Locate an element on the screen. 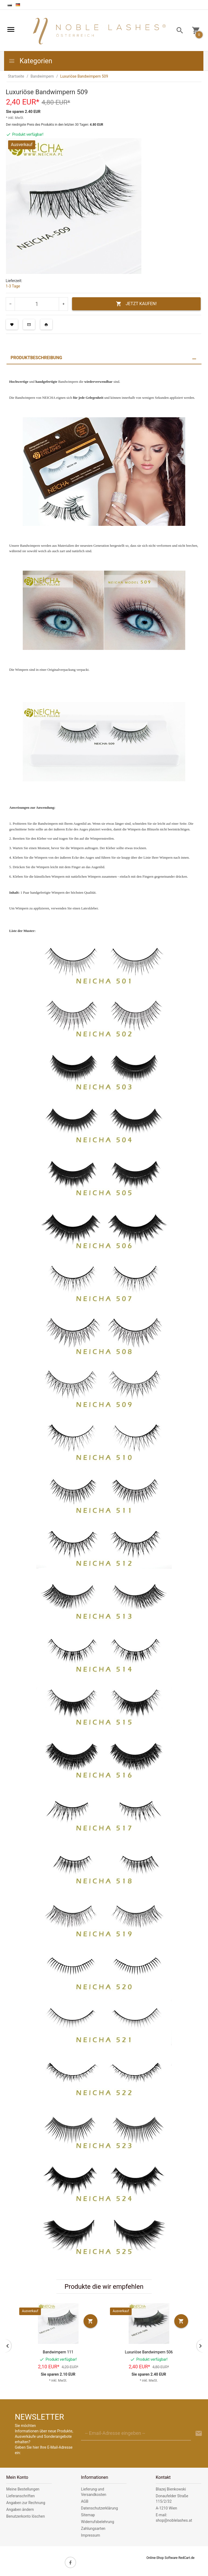 This screenshot has height=2576, width=208. AGB is located at coordinates (84, 2501).